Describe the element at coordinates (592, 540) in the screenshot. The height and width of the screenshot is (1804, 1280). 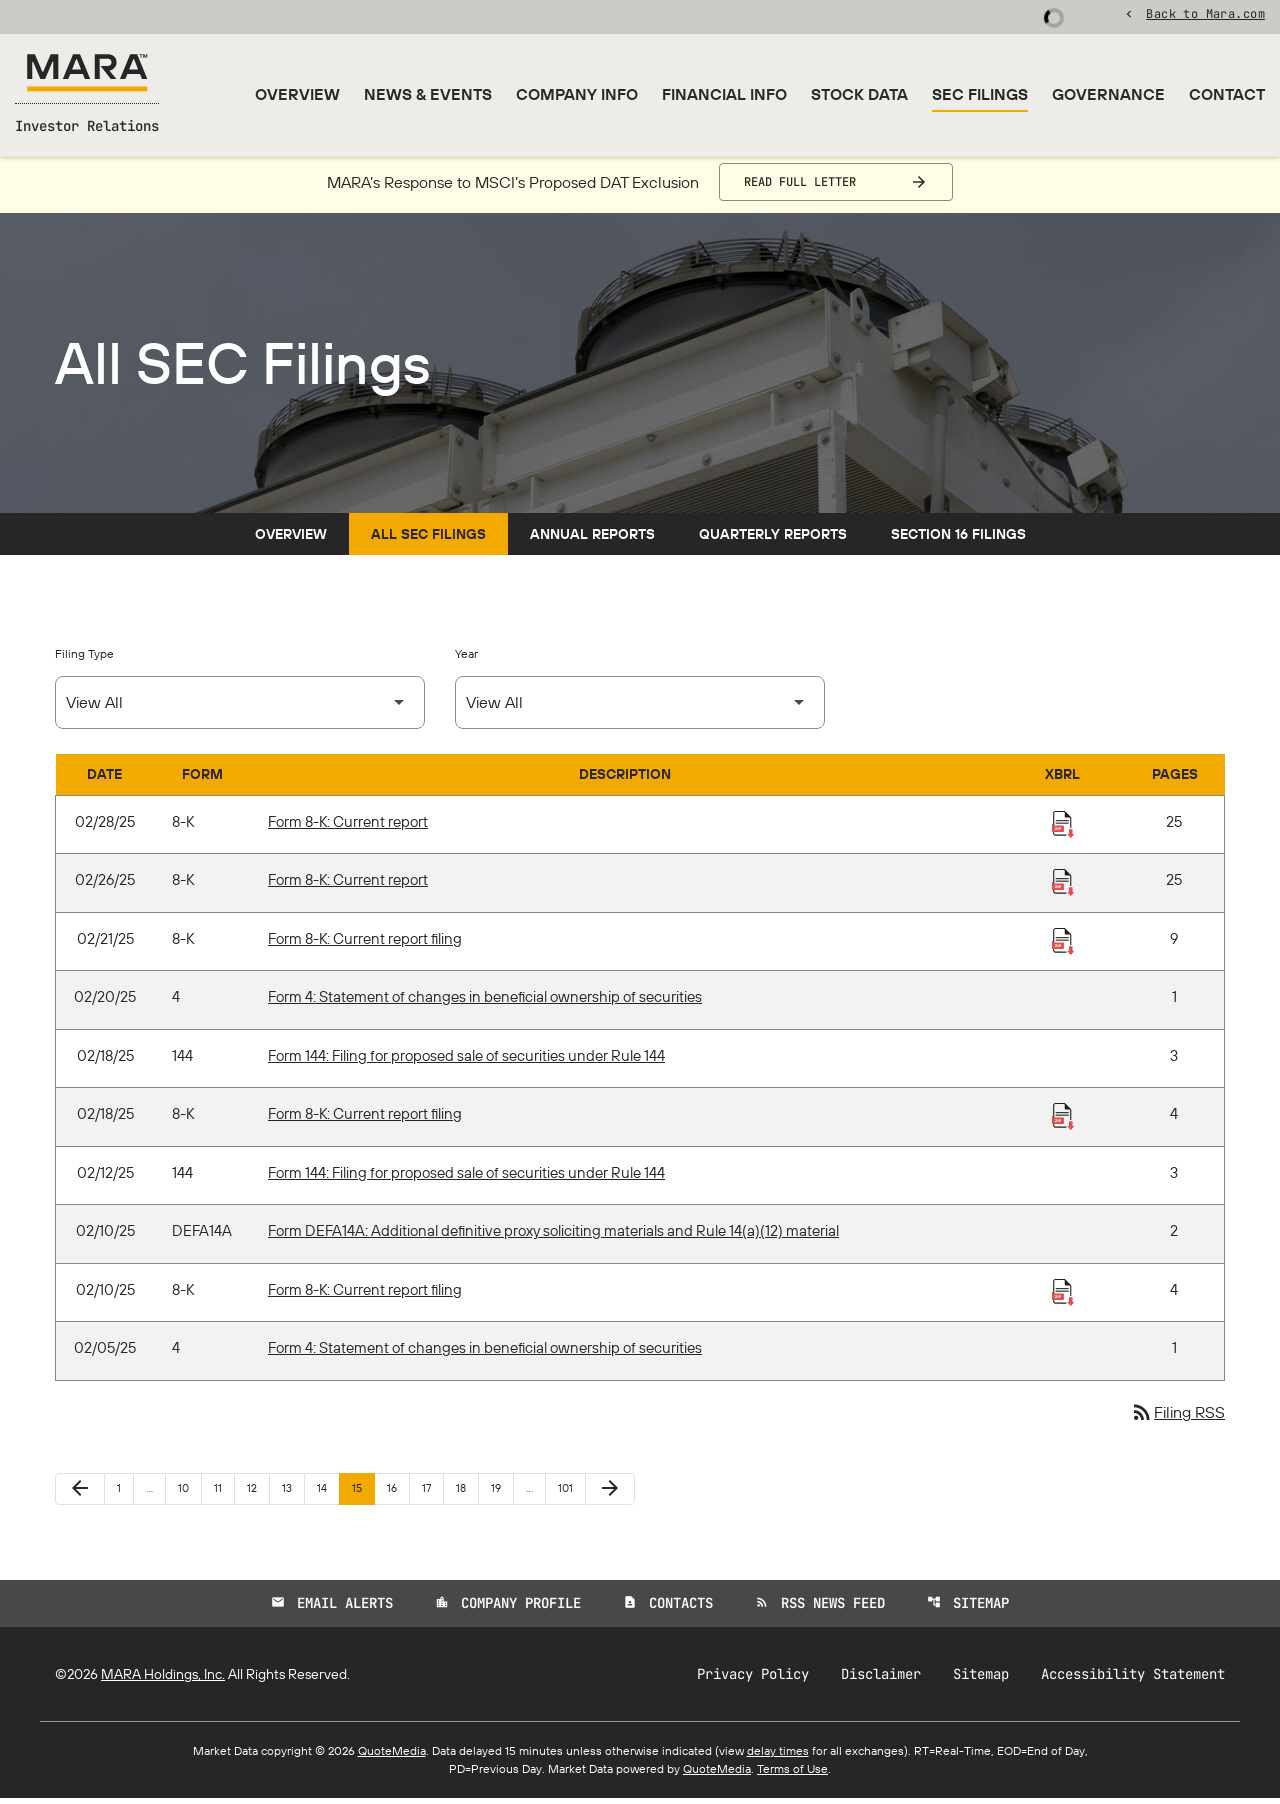
I see `Annual Reports` at that location.